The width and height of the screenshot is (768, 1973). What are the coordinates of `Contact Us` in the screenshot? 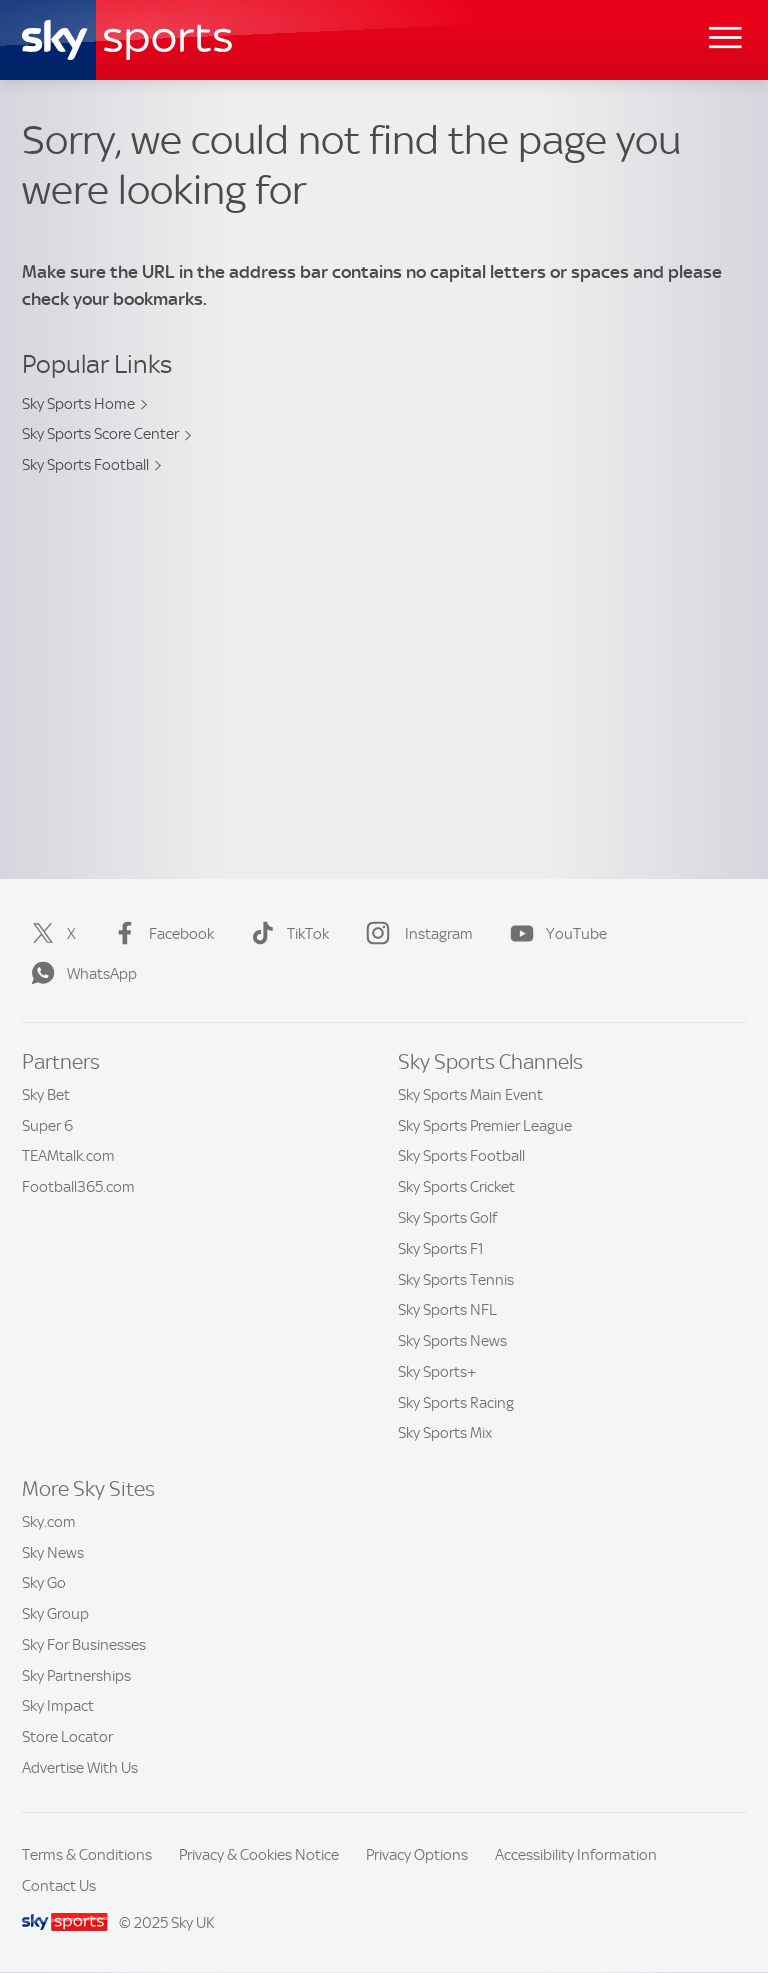 It's located at (59, 1886).